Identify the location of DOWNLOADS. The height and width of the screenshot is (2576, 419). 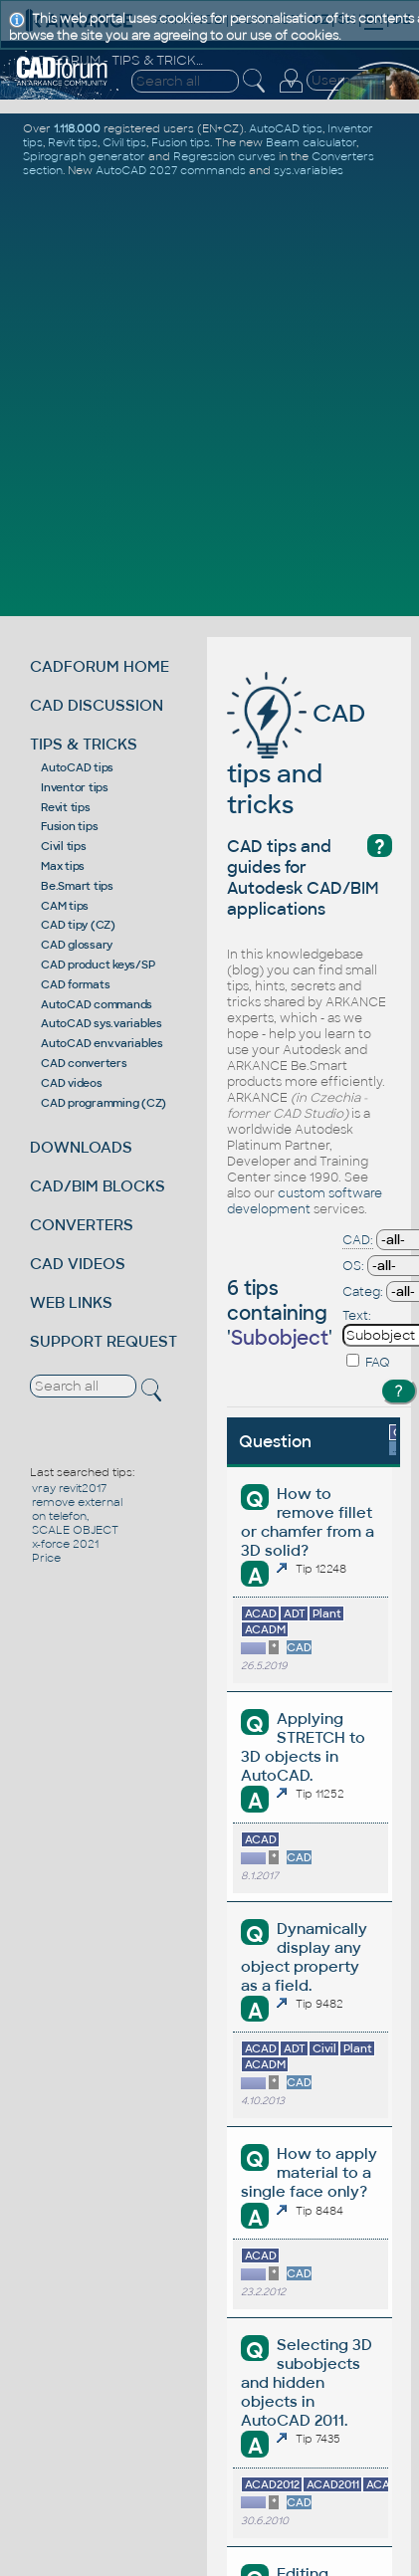
(81, 1147).